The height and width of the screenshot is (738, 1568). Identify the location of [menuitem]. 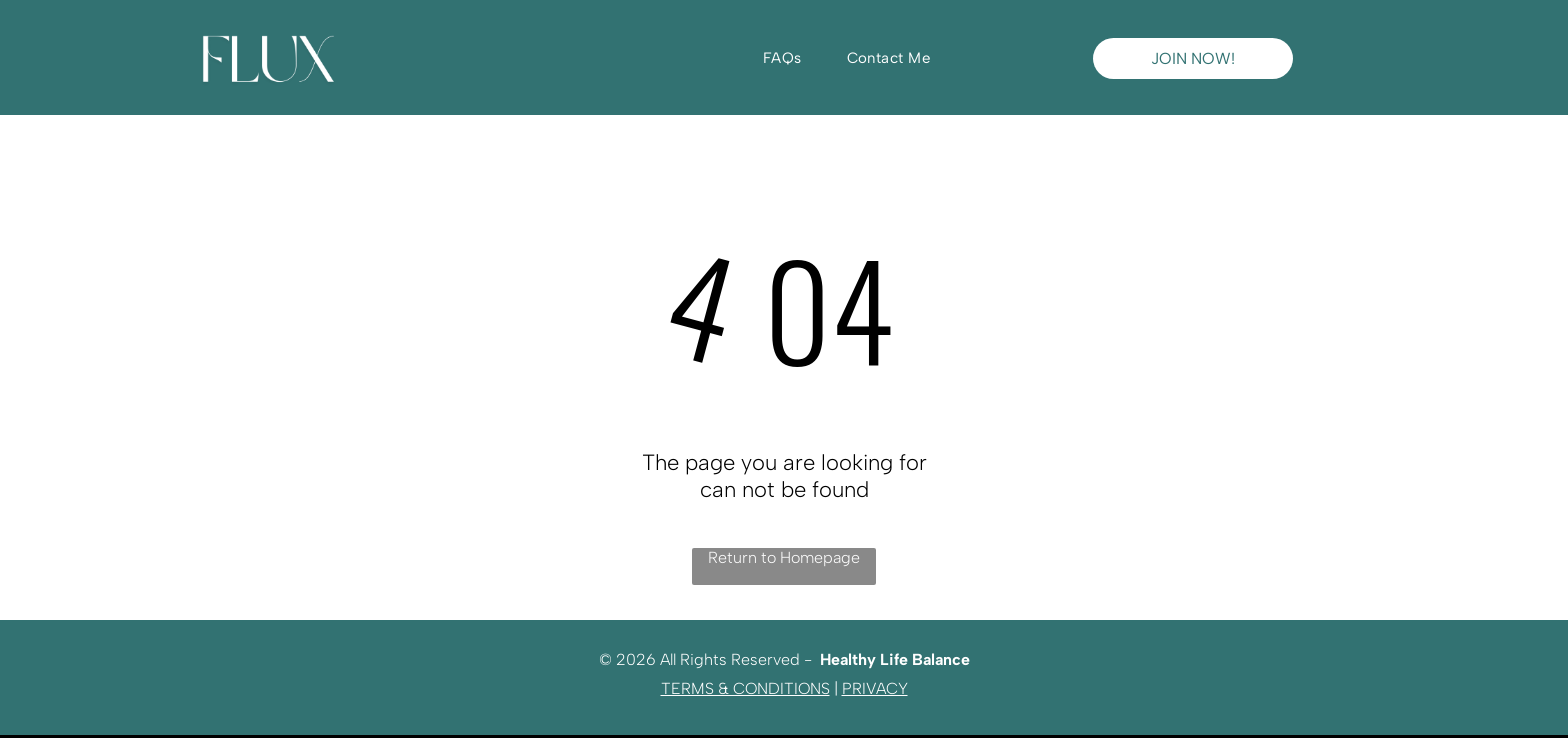
(790, 58).